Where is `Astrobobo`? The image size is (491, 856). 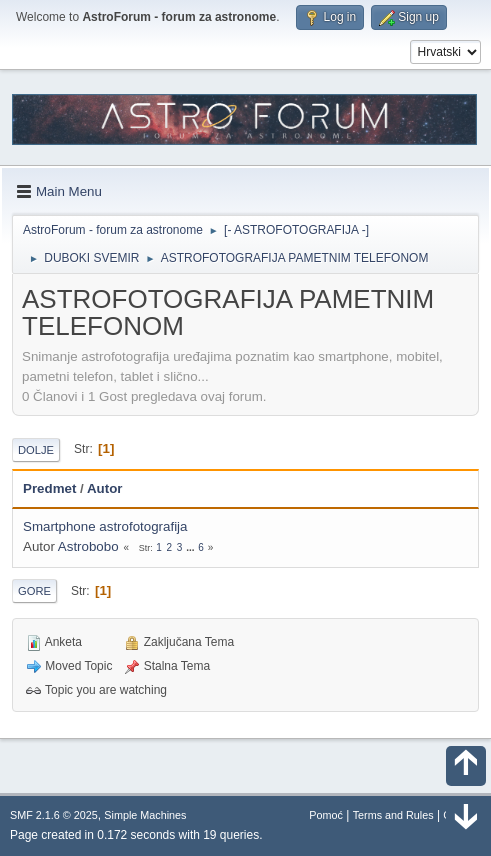
Astrobobo is located at coordinates (88, 546).